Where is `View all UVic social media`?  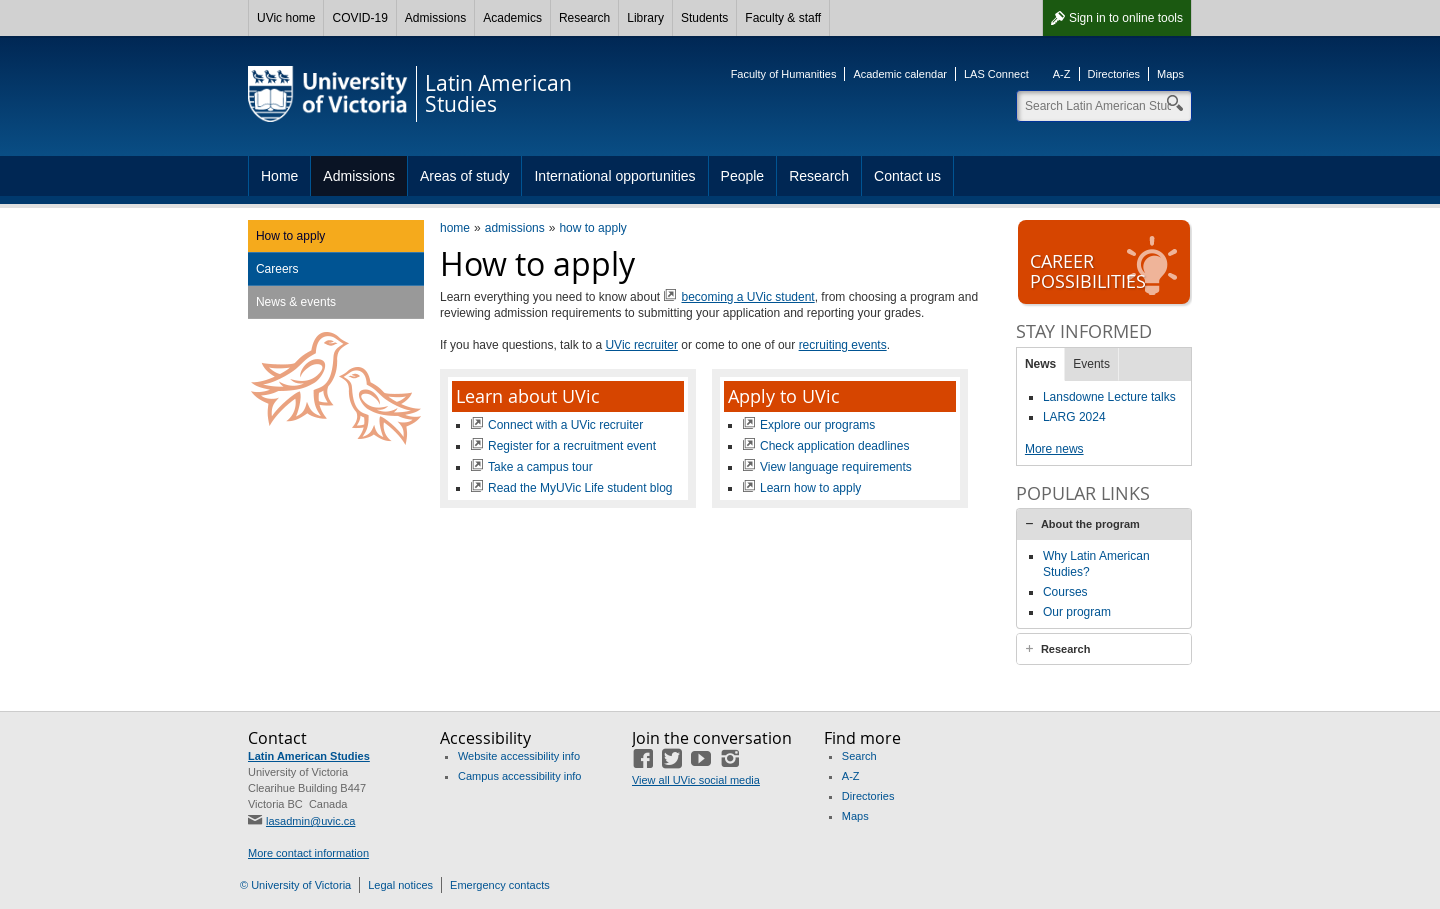
View all UVic social media is located at coordinates (696, 780).